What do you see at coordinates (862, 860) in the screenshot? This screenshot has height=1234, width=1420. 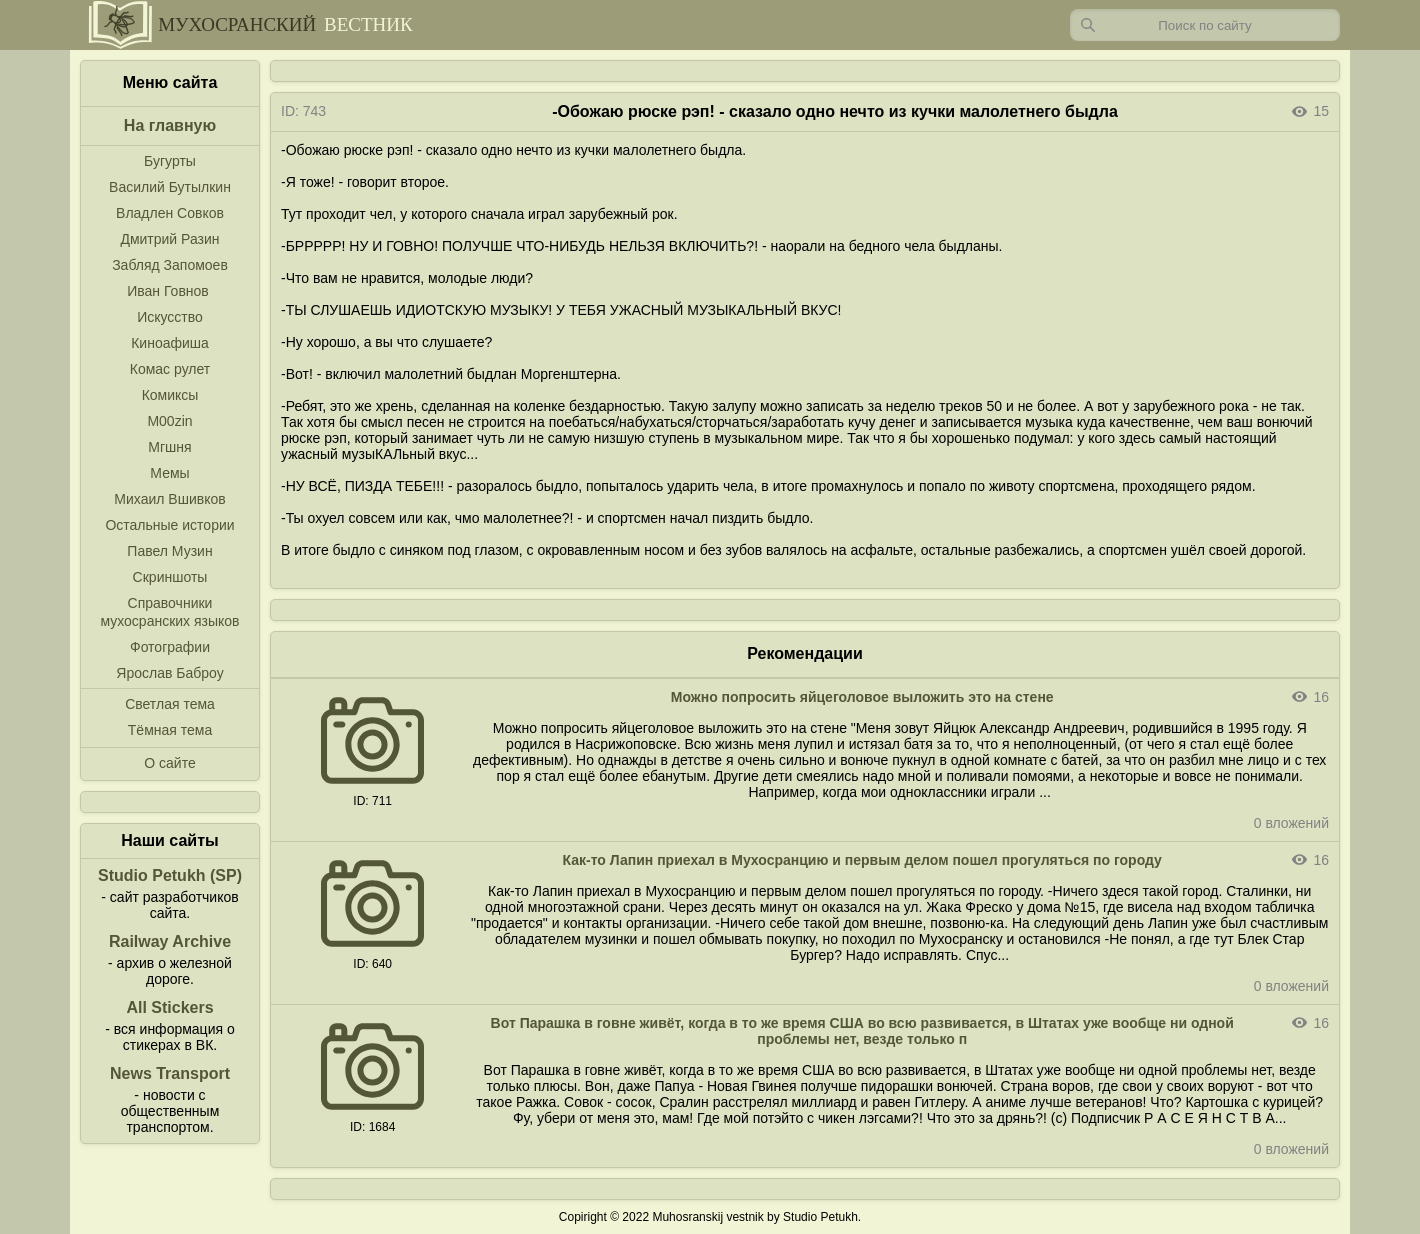 I see `Как-то Лапин приехал в Мухосранцию и первым делом пошел прогуляться по городу` at bounding box center [862, 860].